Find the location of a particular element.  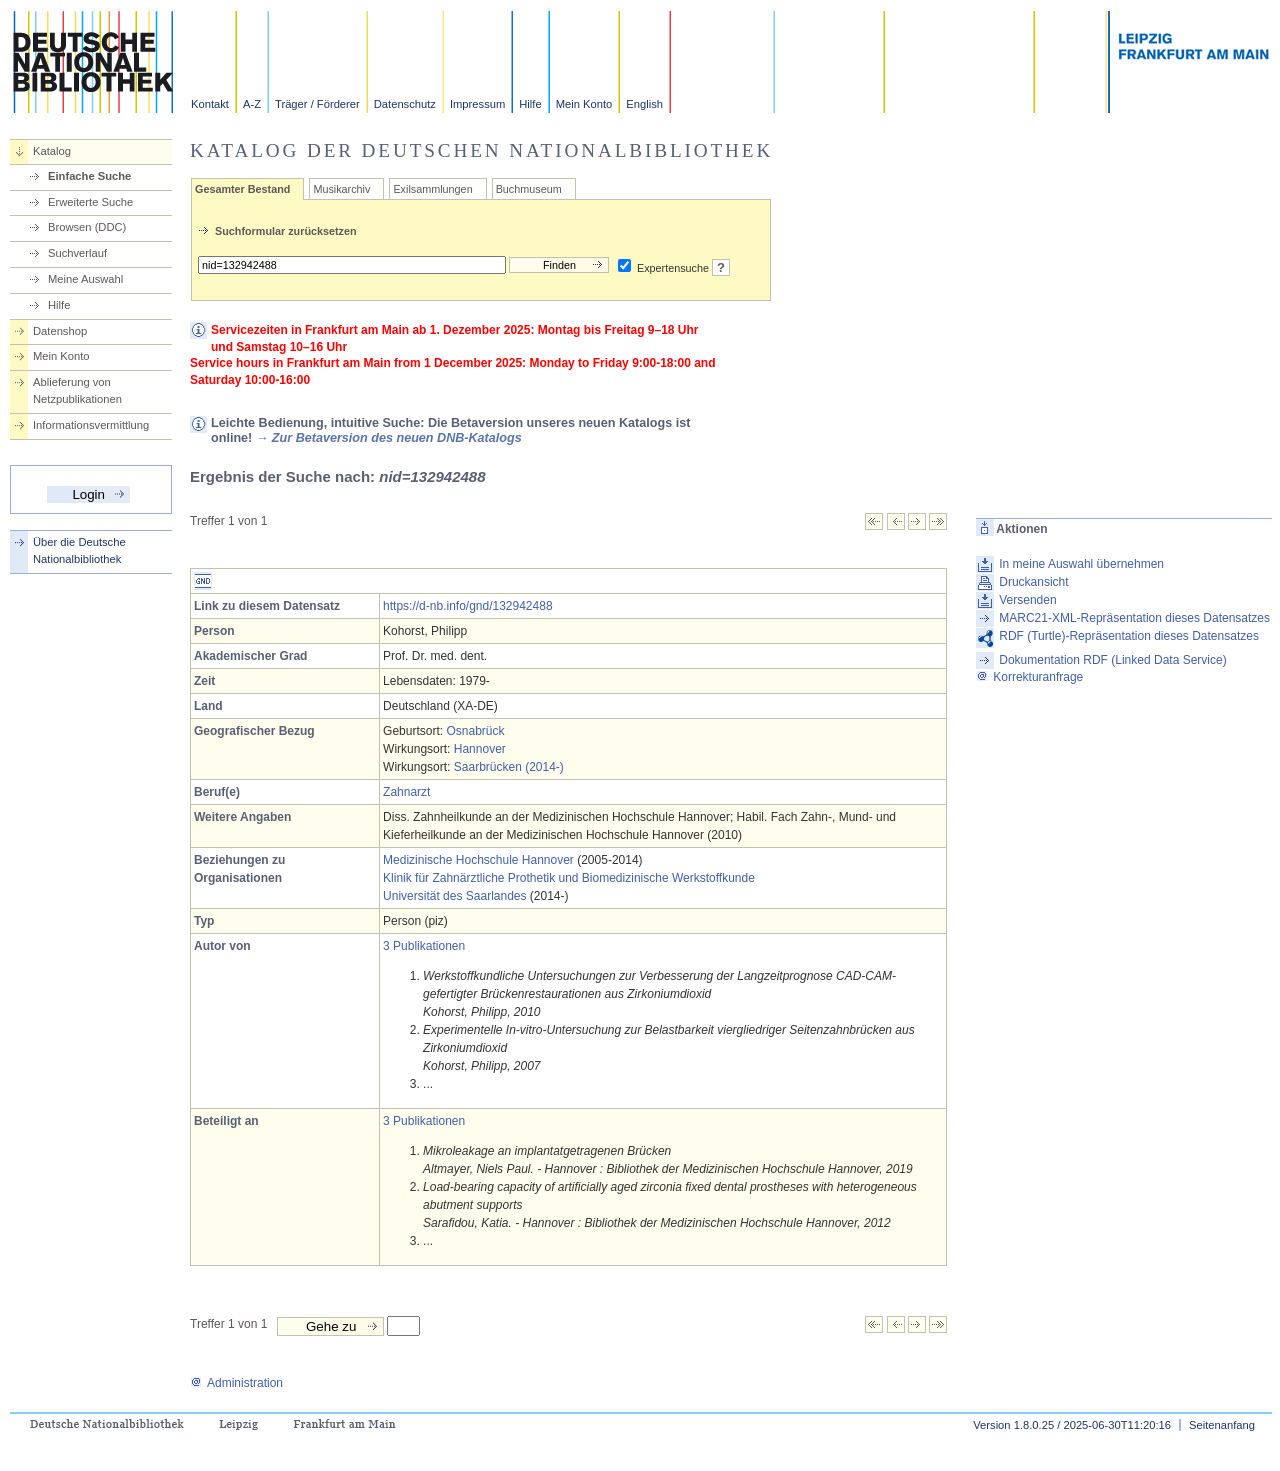

Erweiterte Suche is located at coordinates (90, 202).